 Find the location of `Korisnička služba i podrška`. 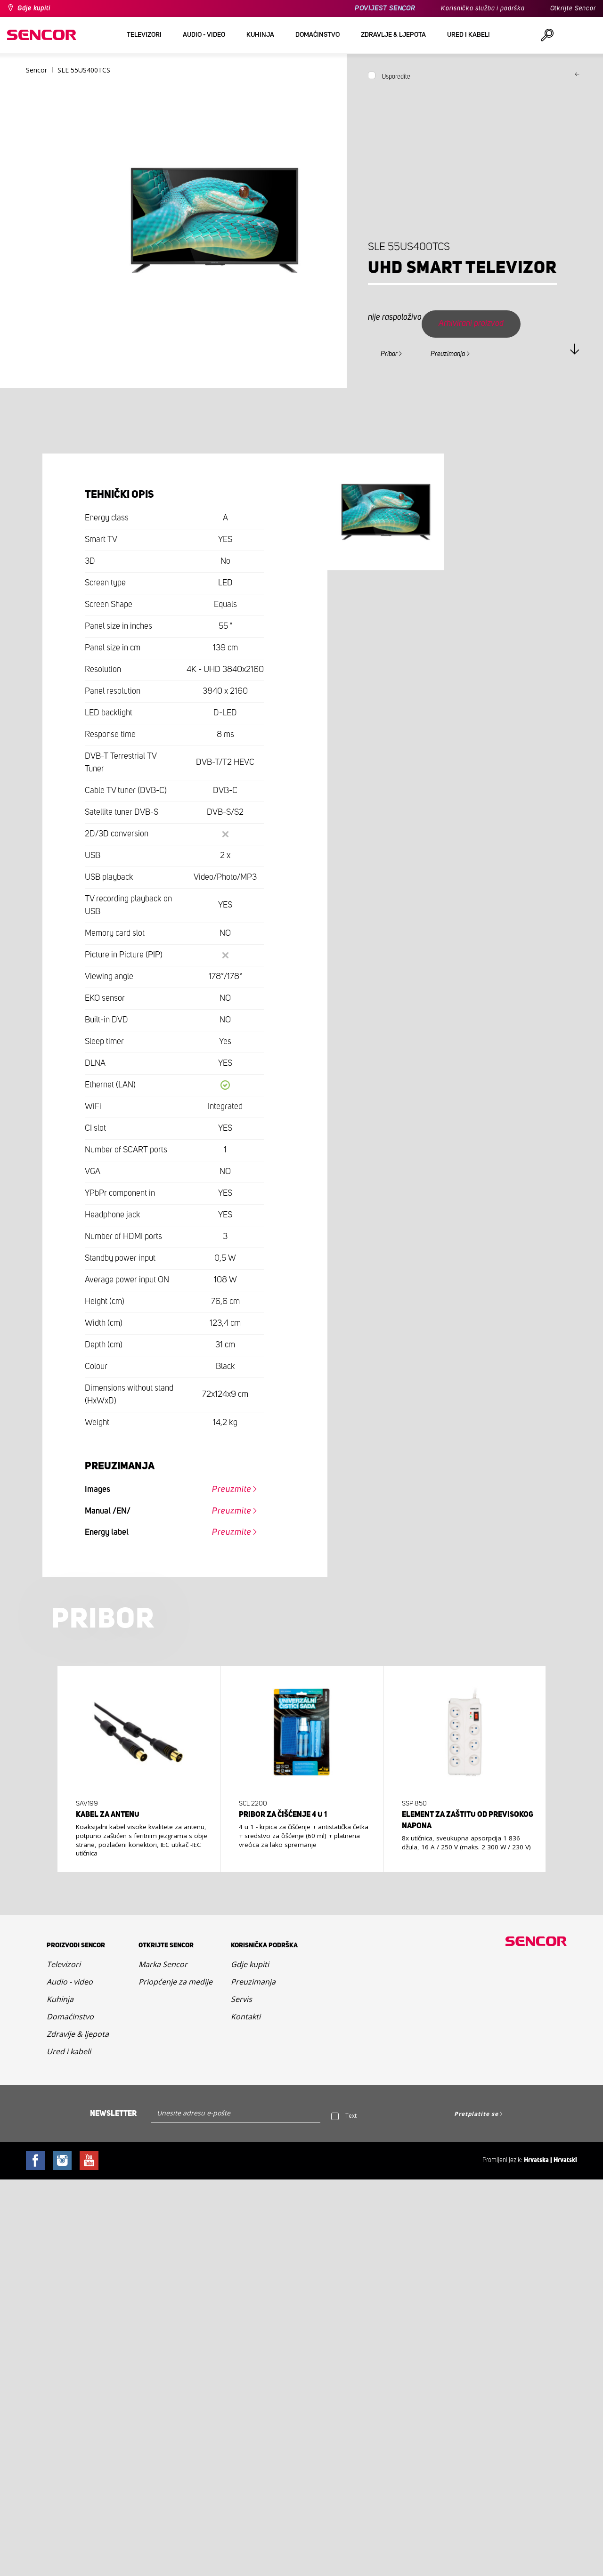

Korisnička služba i podrška is located at coordinates (482, 8).